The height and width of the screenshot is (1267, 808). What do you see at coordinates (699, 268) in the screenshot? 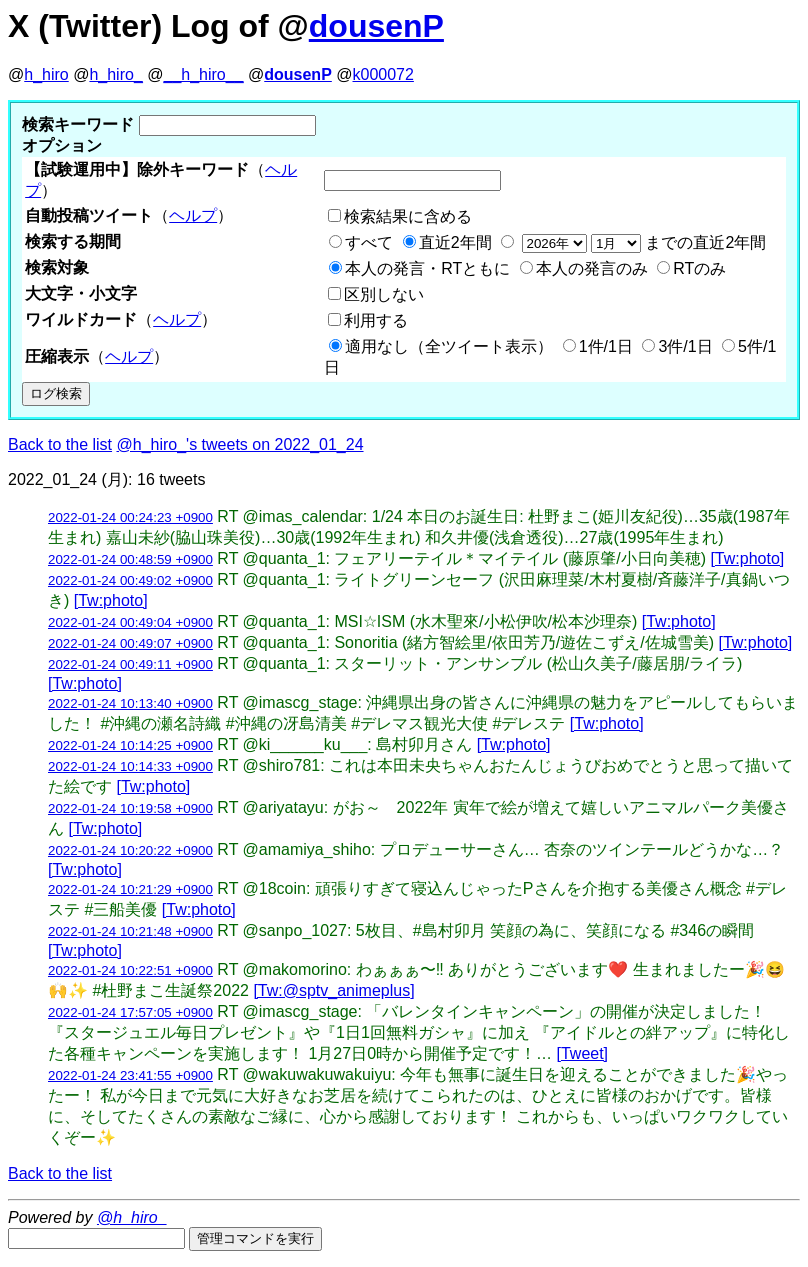
I see `RTのみ` at bounding box center [699, 268].